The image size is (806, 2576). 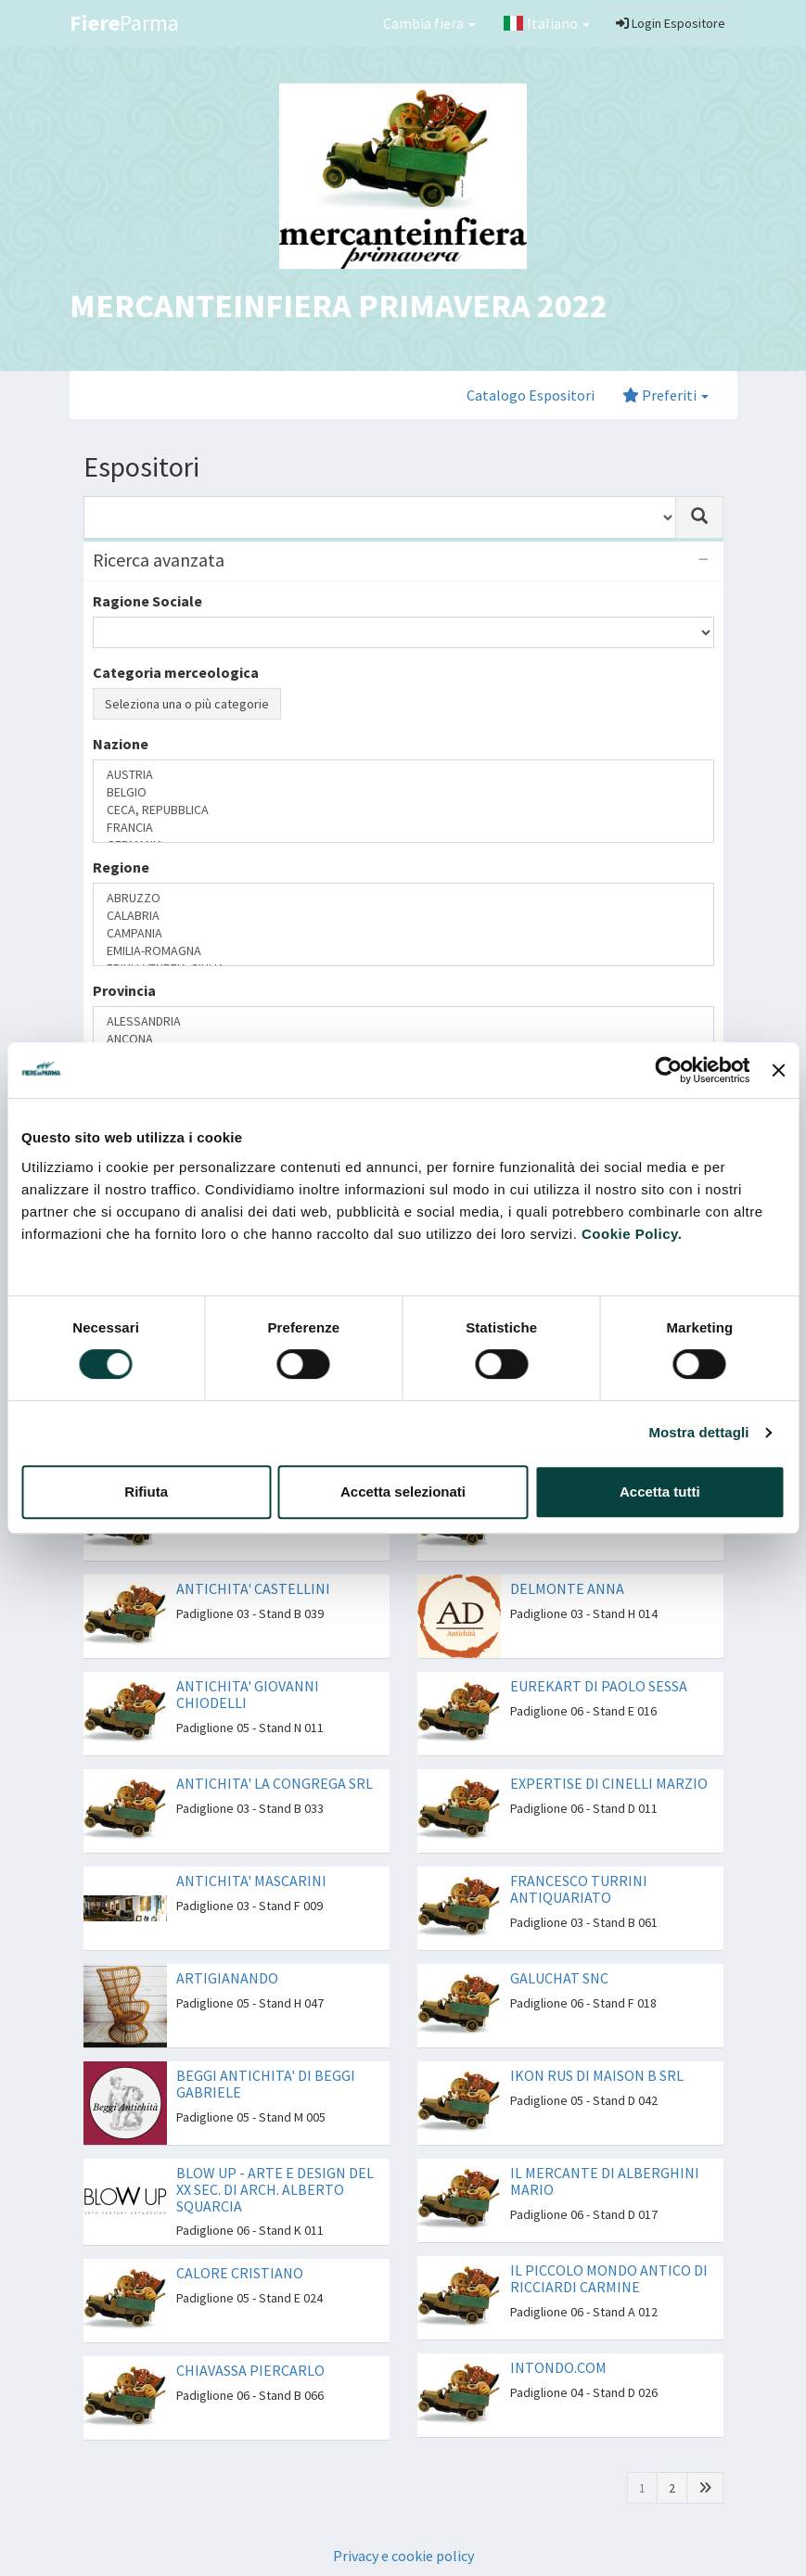 I want to click on Cookie Policy., so click(x=632, y=1234).